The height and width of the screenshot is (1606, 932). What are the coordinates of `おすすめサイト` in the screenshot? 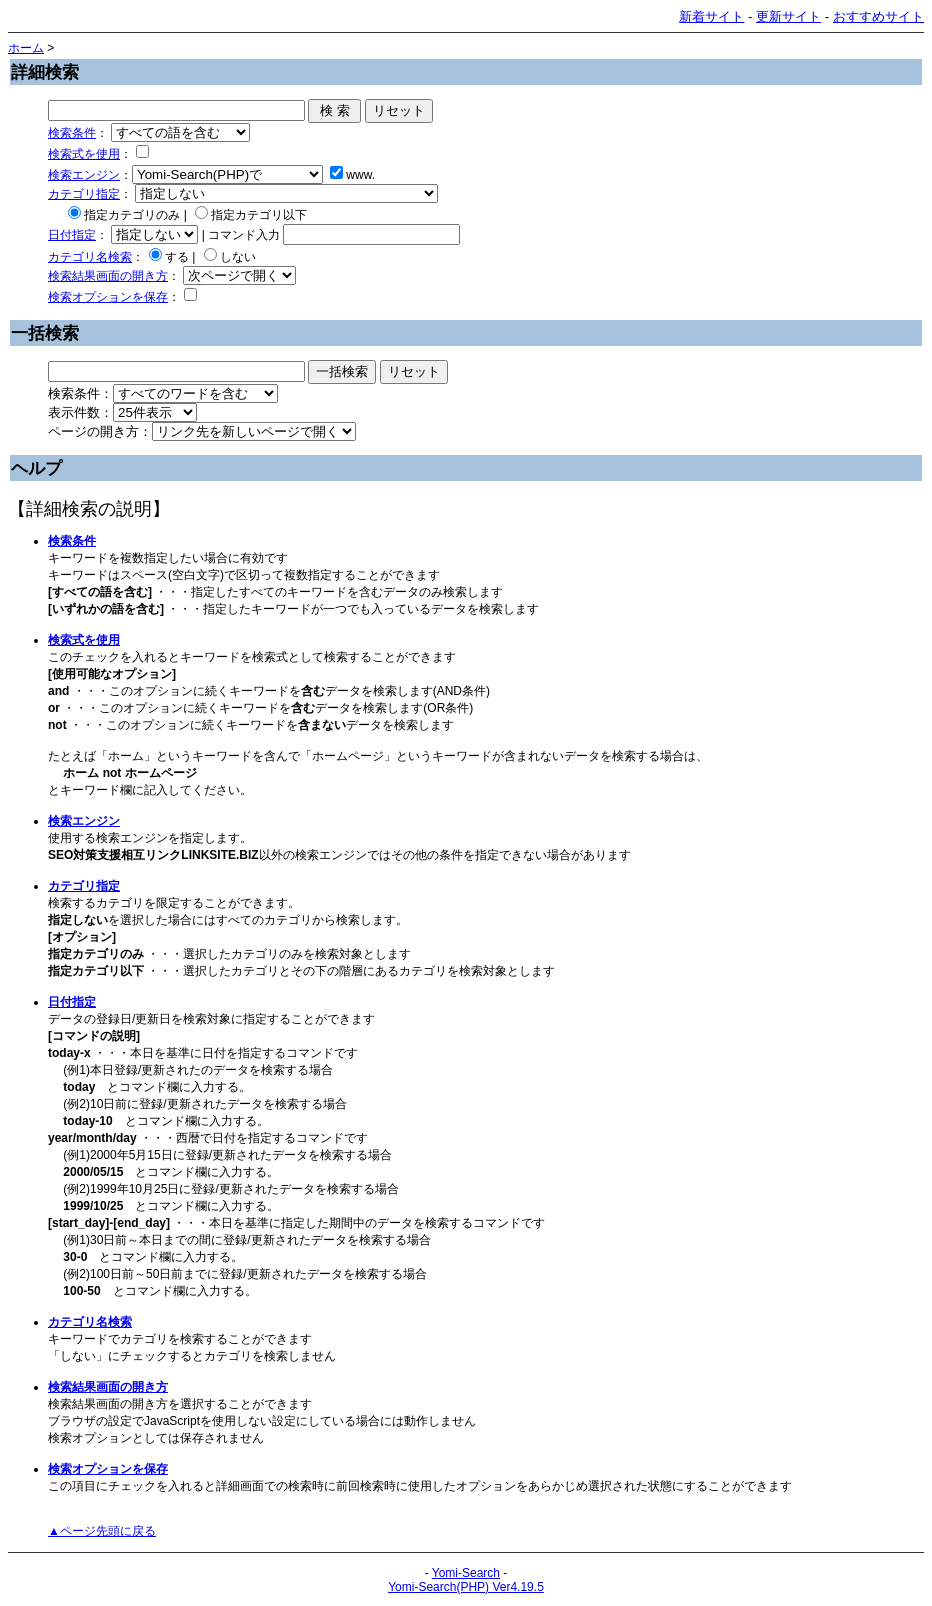 It's located at (878, 16).